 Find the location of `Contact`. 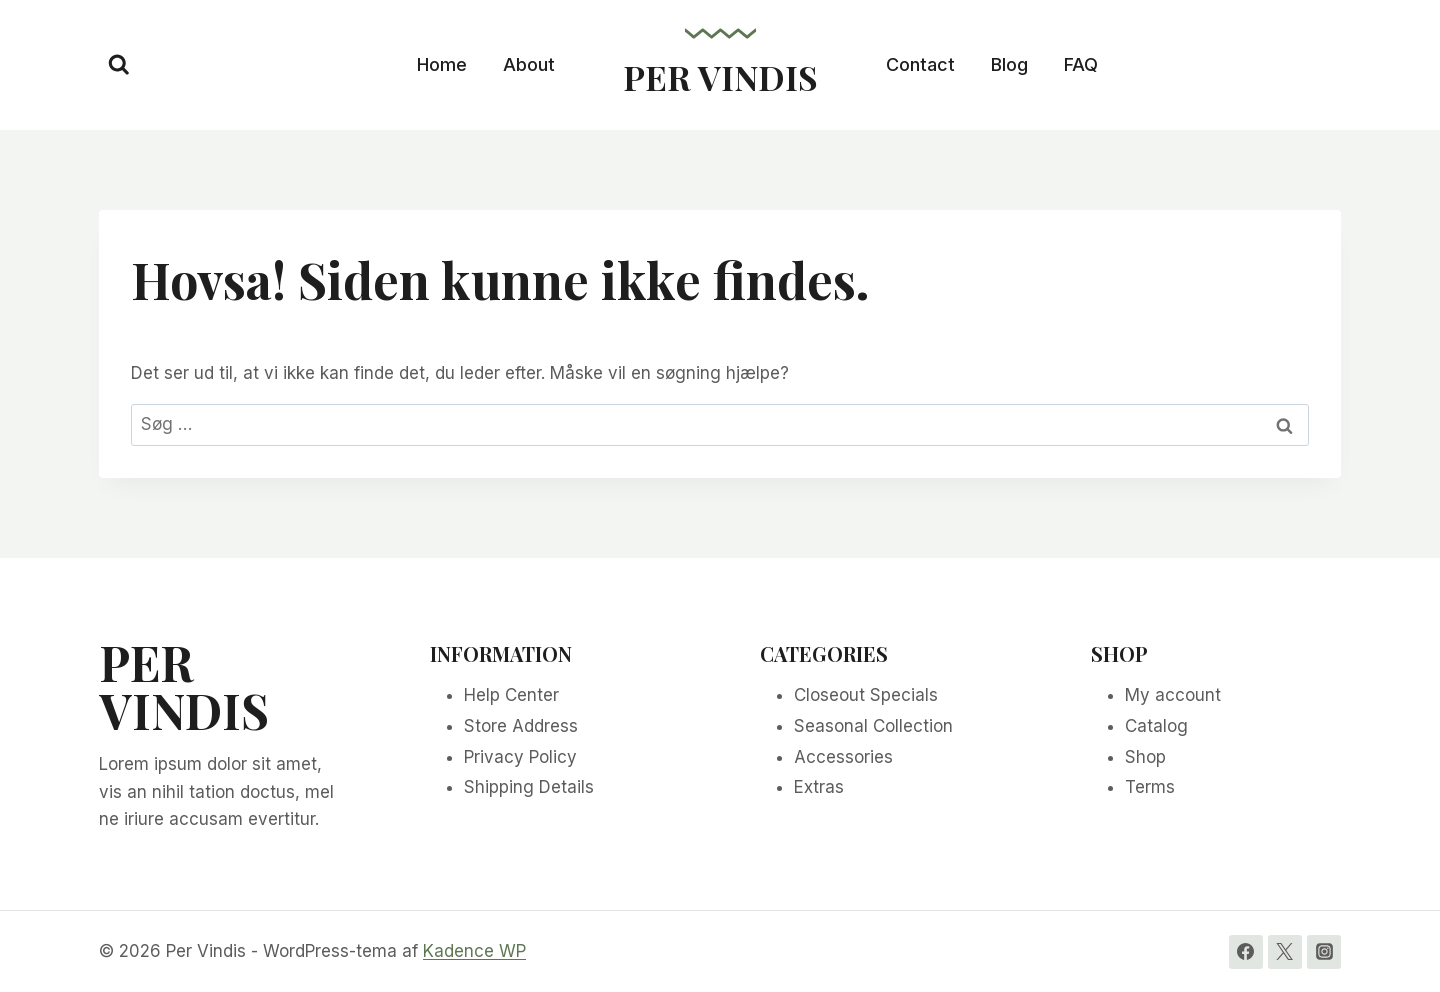

Contact is located at coordinates (920, 64).